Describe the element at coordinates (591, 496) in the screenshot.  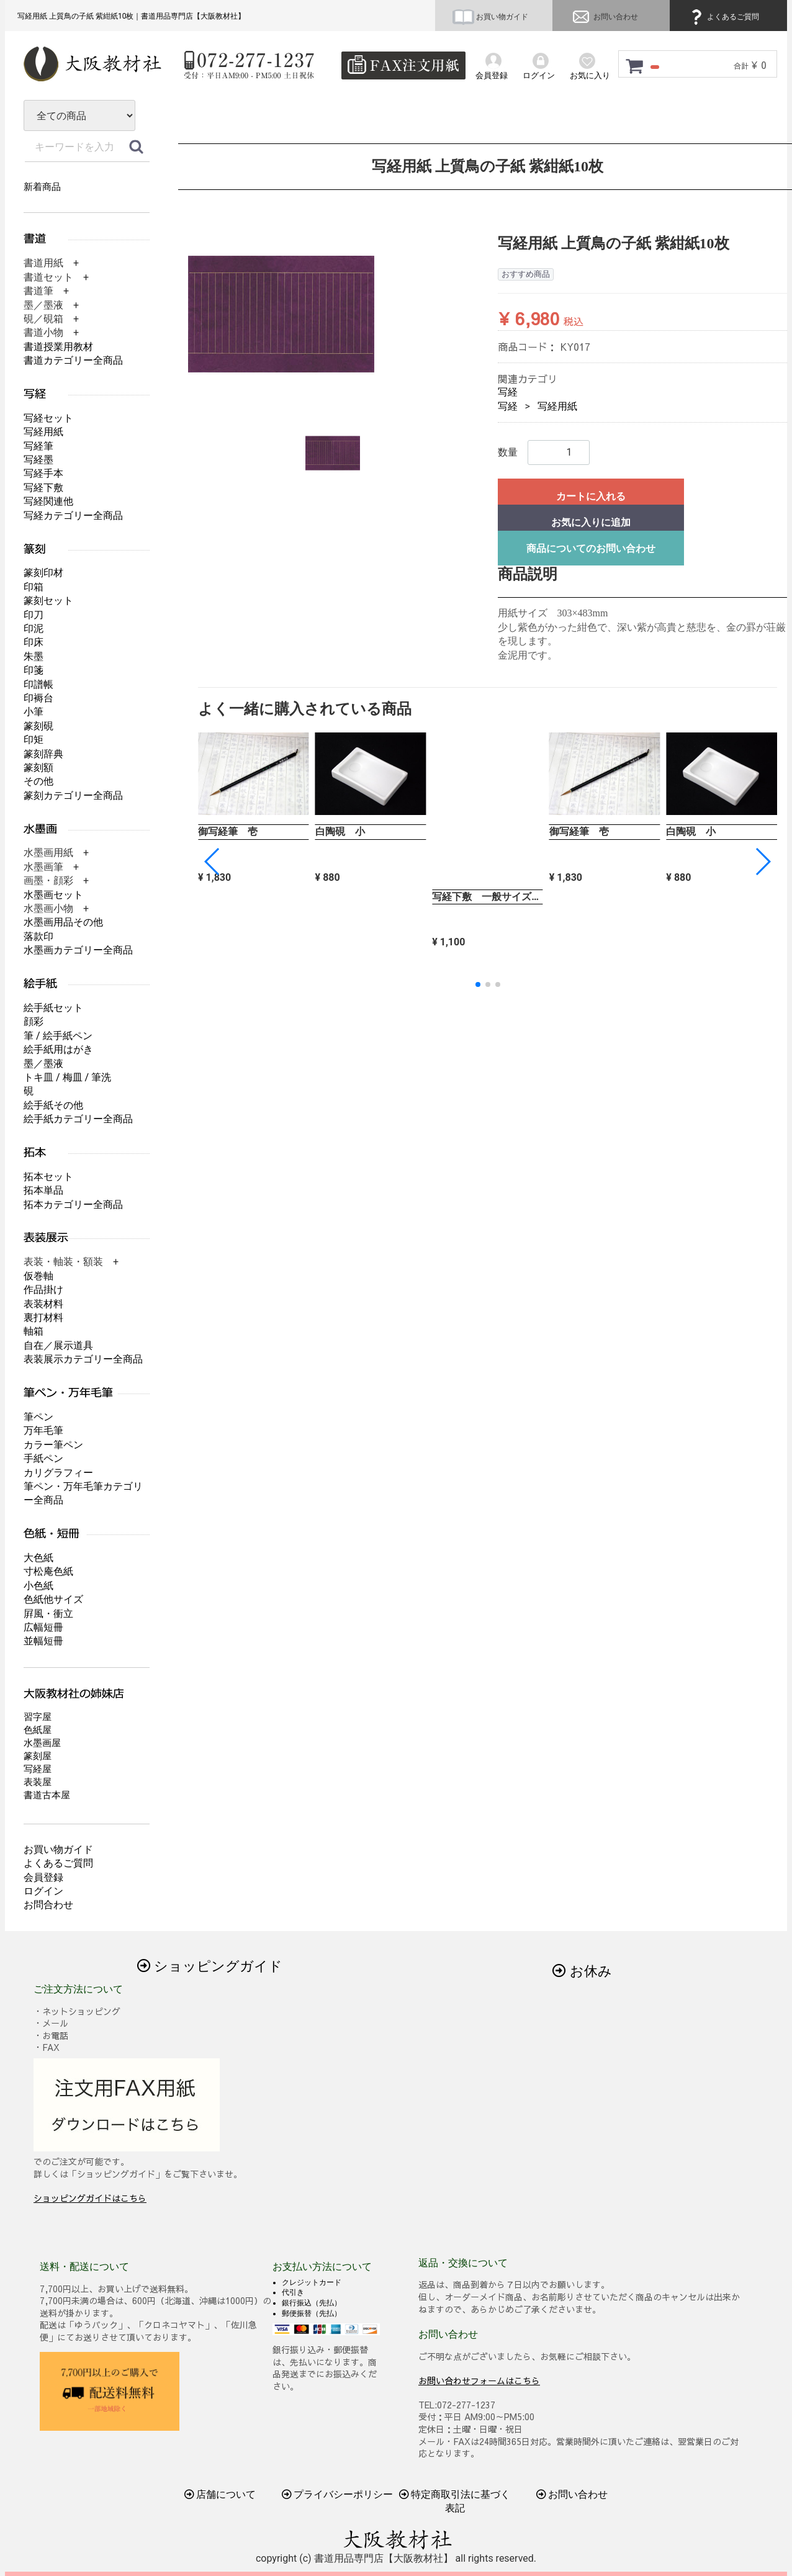
I see `カートに入れる` at that location.